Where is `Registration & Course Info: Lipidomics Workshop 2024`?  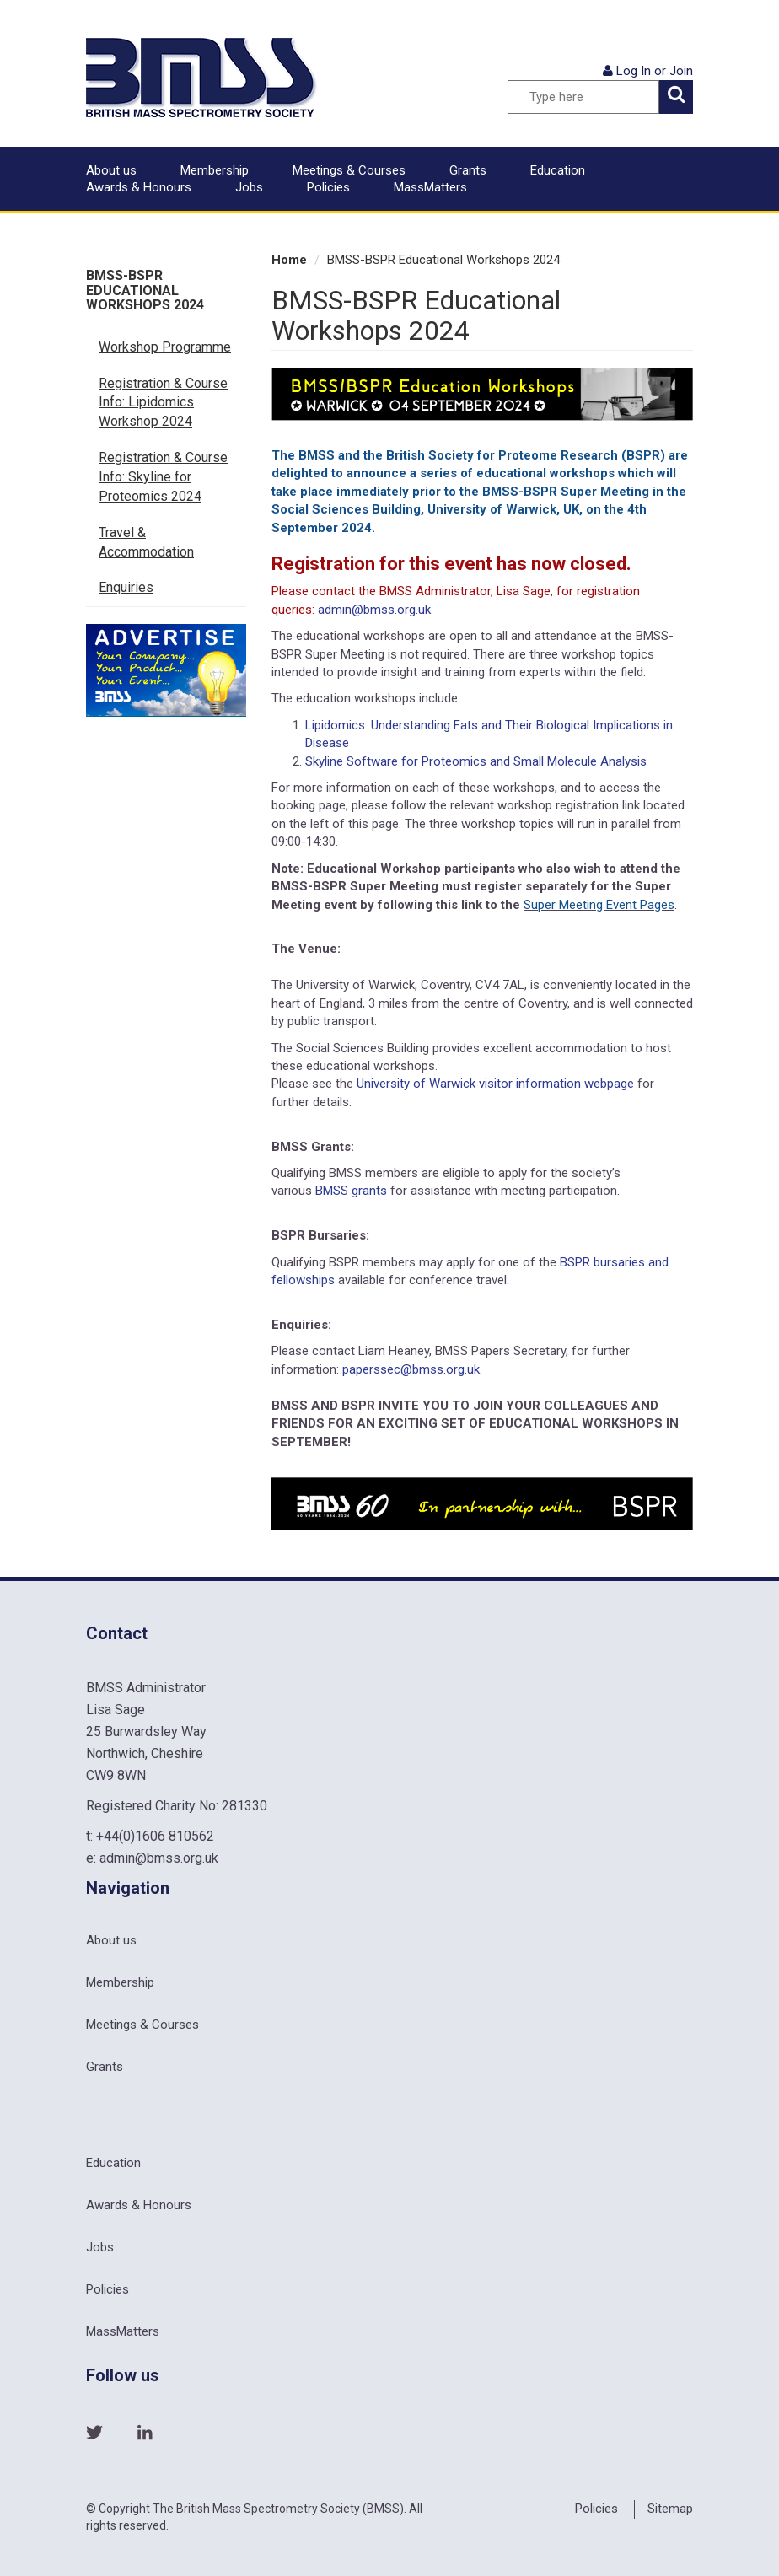
Registration & Course Info: Lipidomics Workshop 2024 is located at coordinates (163, 402).